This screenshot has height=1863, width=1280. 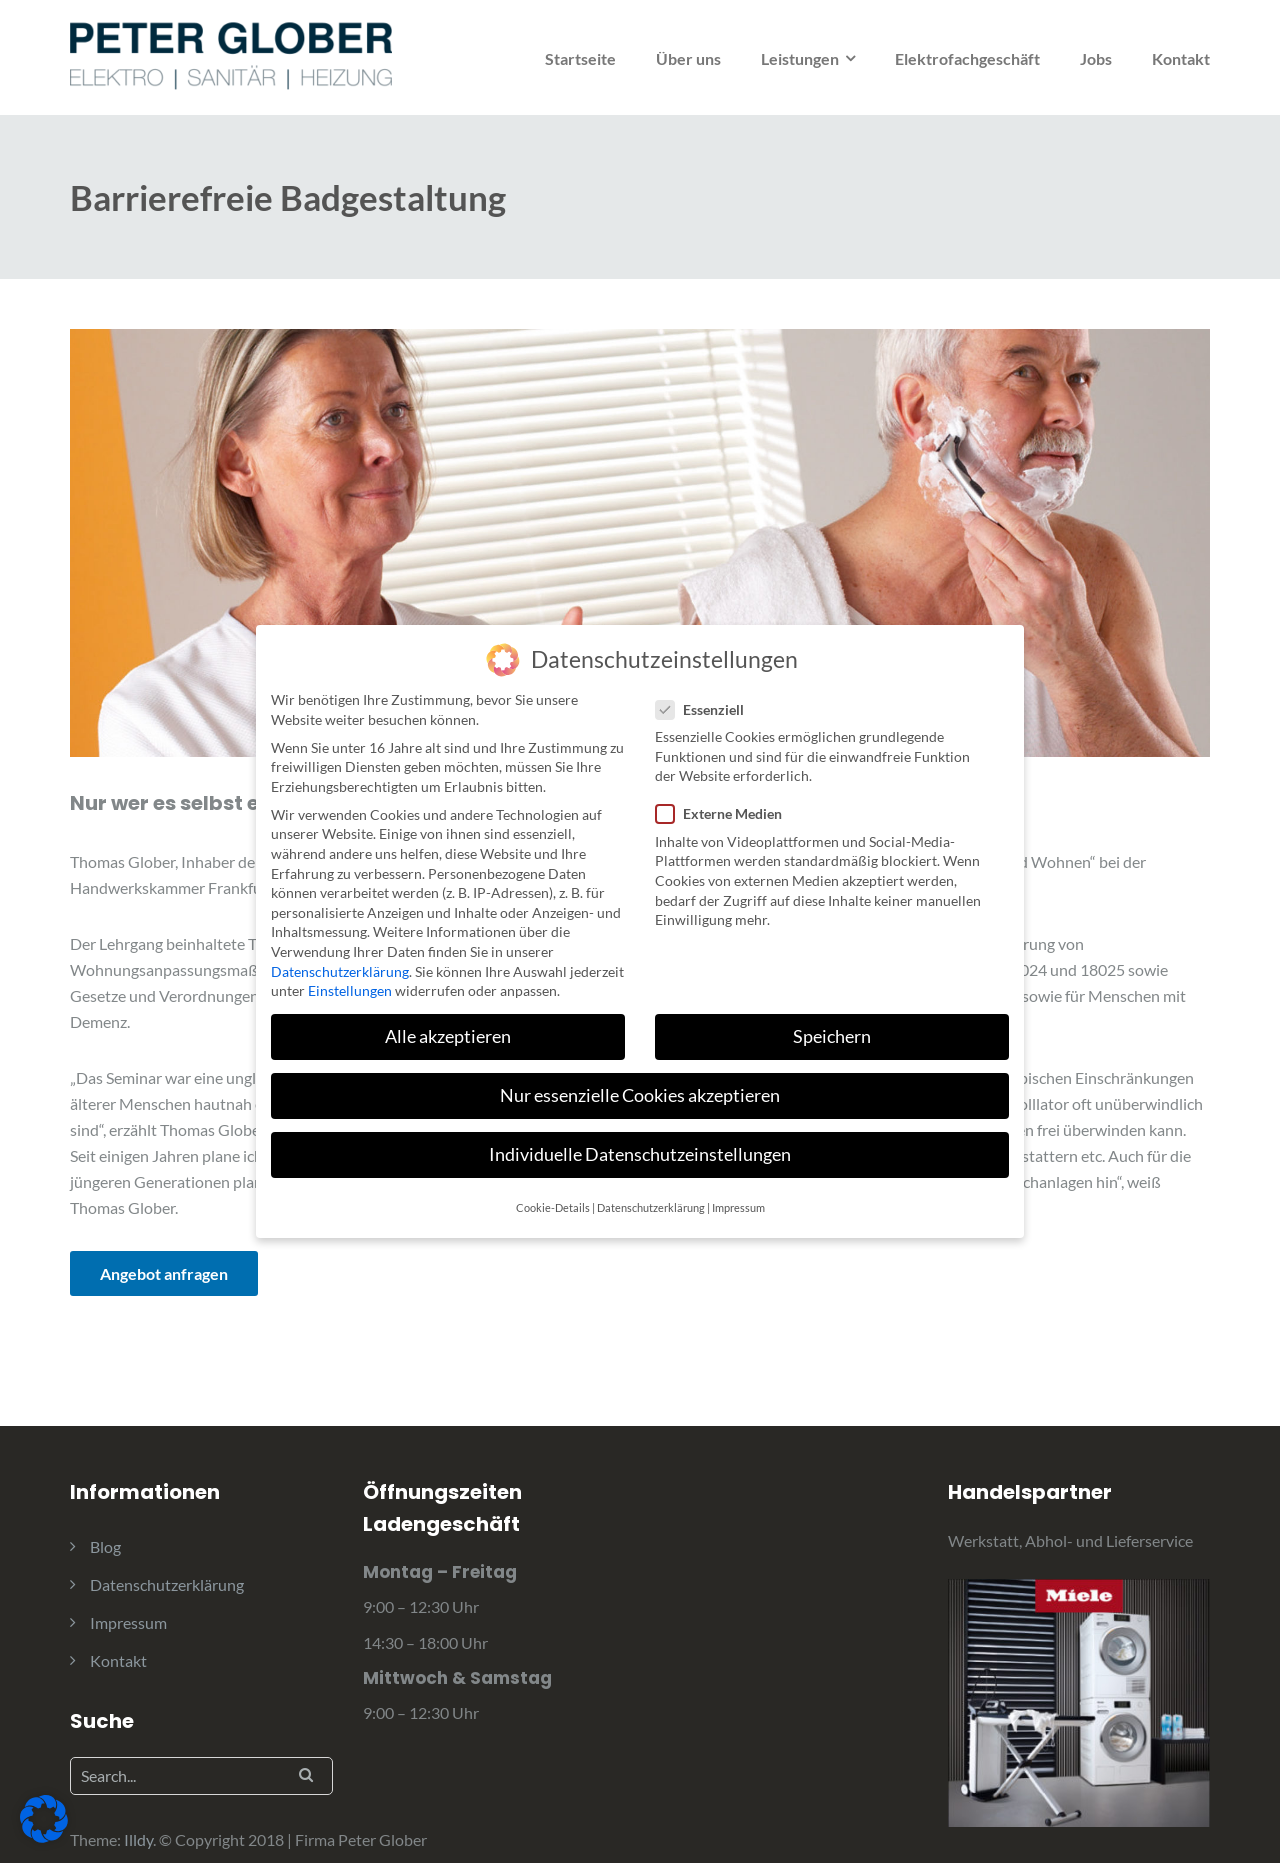 I want to click on Blog, so click(x=105, y=1546).